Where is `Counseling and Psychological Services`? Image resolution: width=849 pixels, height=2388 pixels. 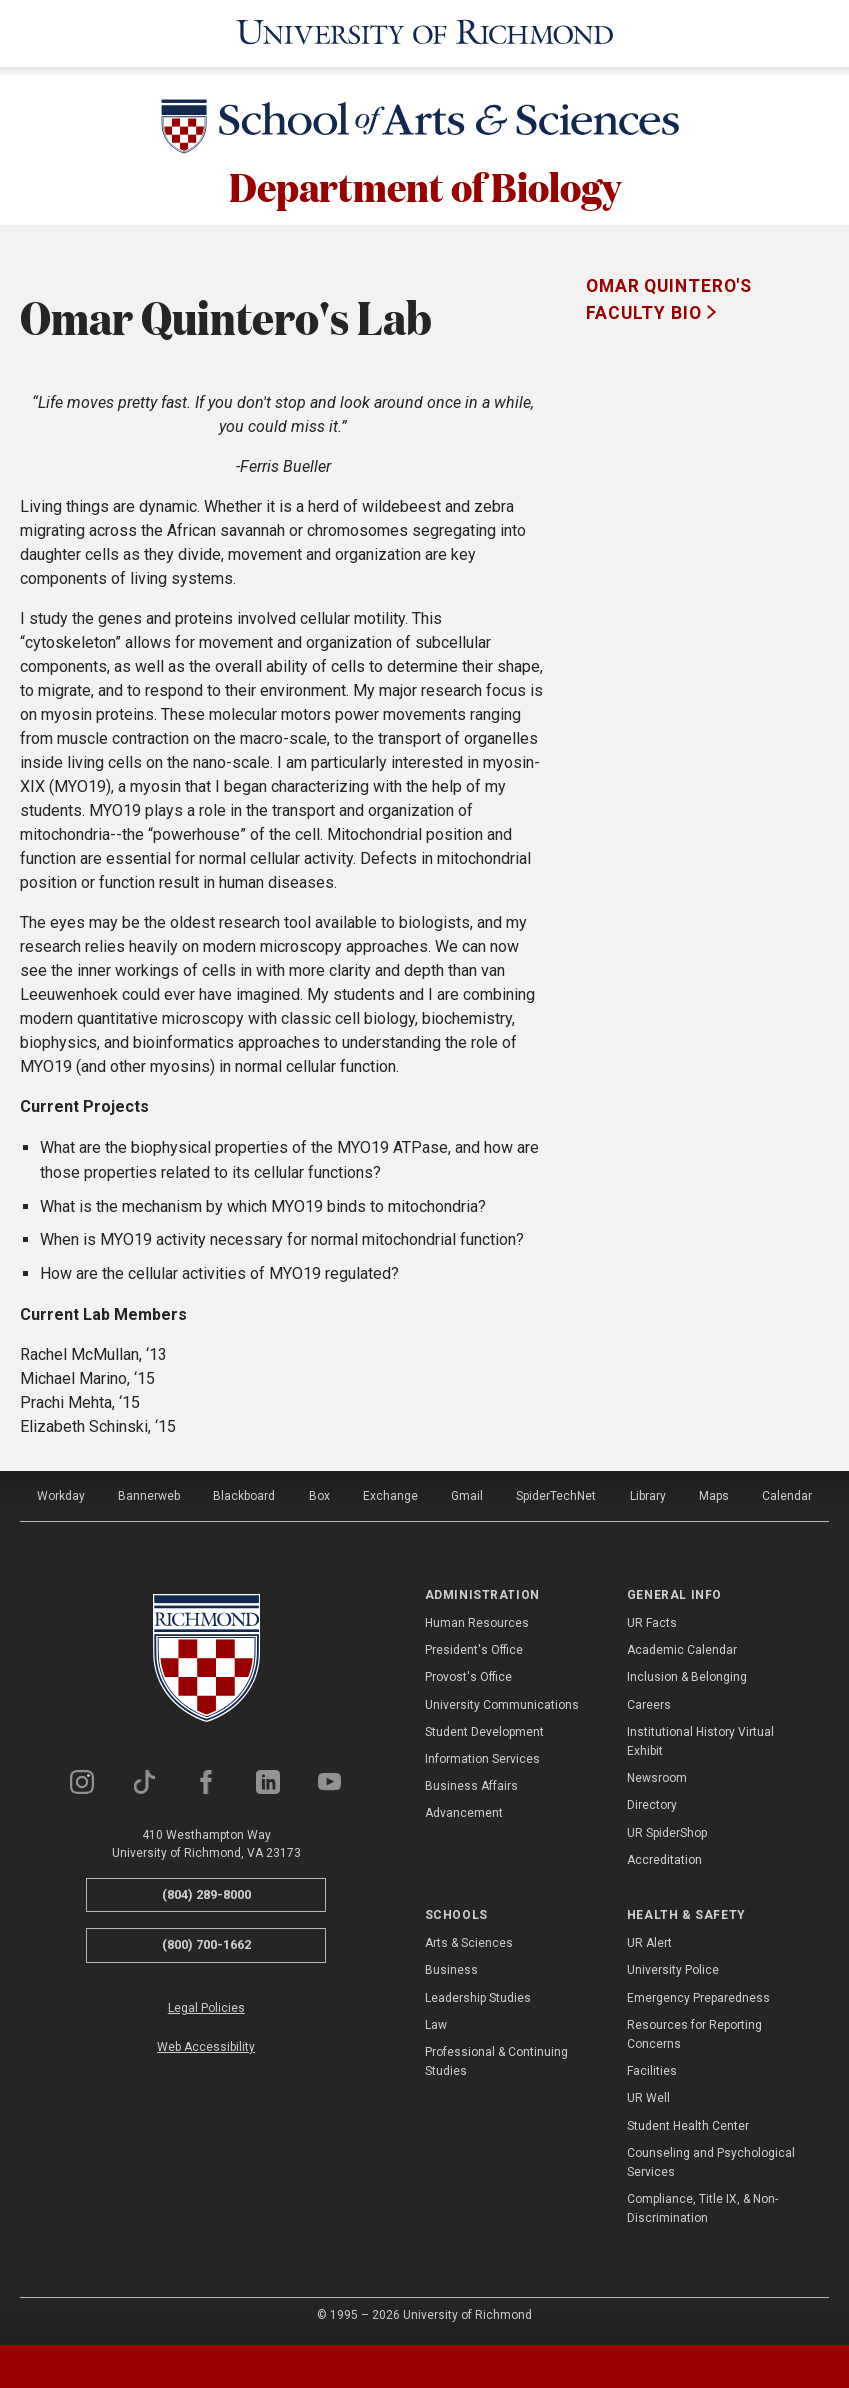 Counseling and Psychological Services is located at coordinates (711, 2162).